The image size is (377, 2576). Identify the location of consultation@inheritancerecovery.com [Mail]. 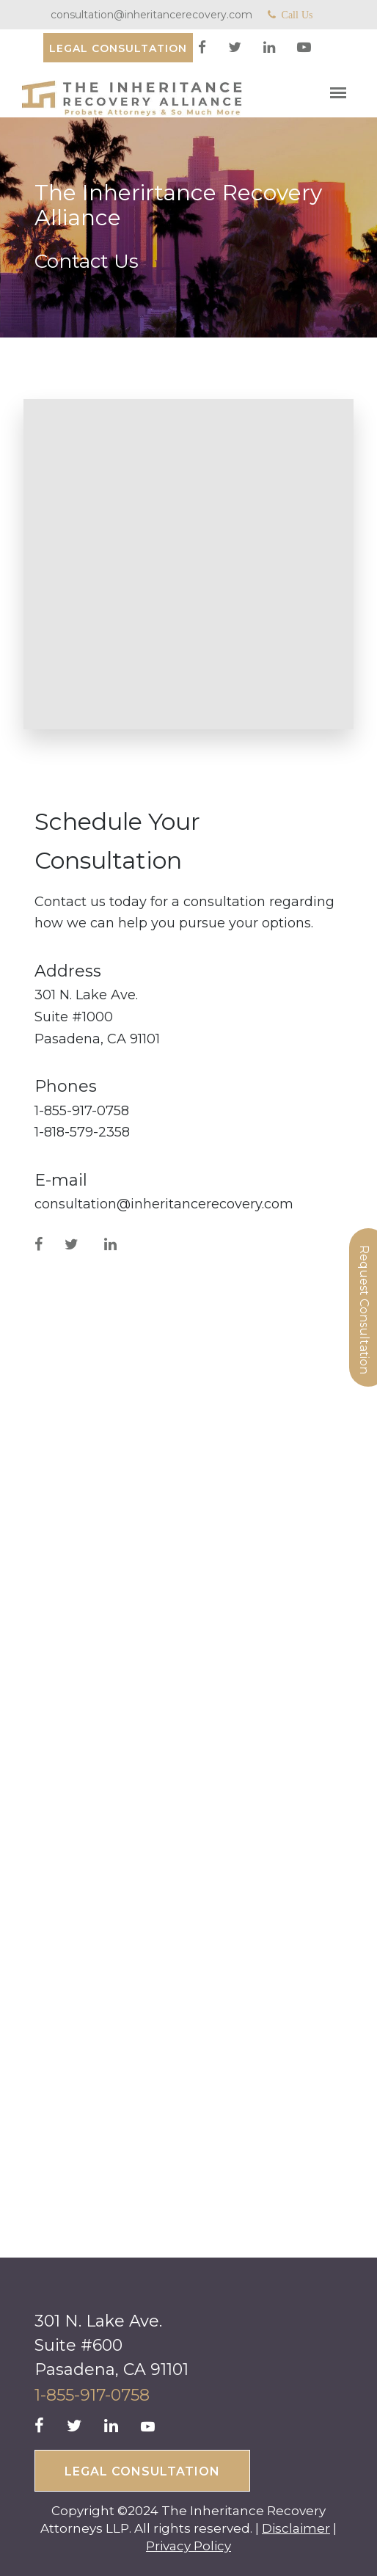
(151, 14).